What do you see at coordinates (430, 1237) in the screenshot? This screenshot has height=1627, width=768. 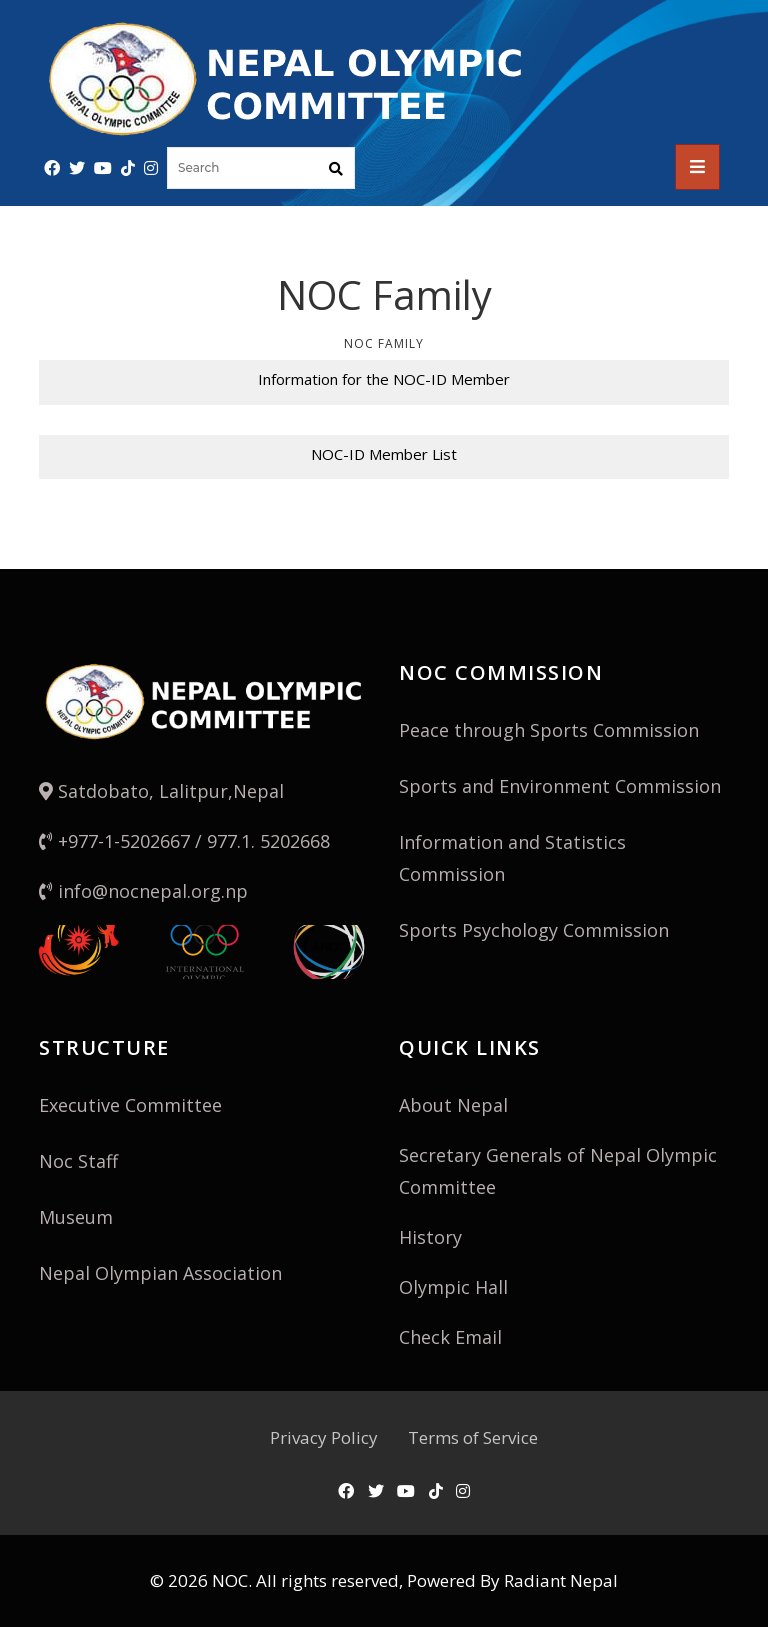 I see `History` at bounding box center [430, 1237].